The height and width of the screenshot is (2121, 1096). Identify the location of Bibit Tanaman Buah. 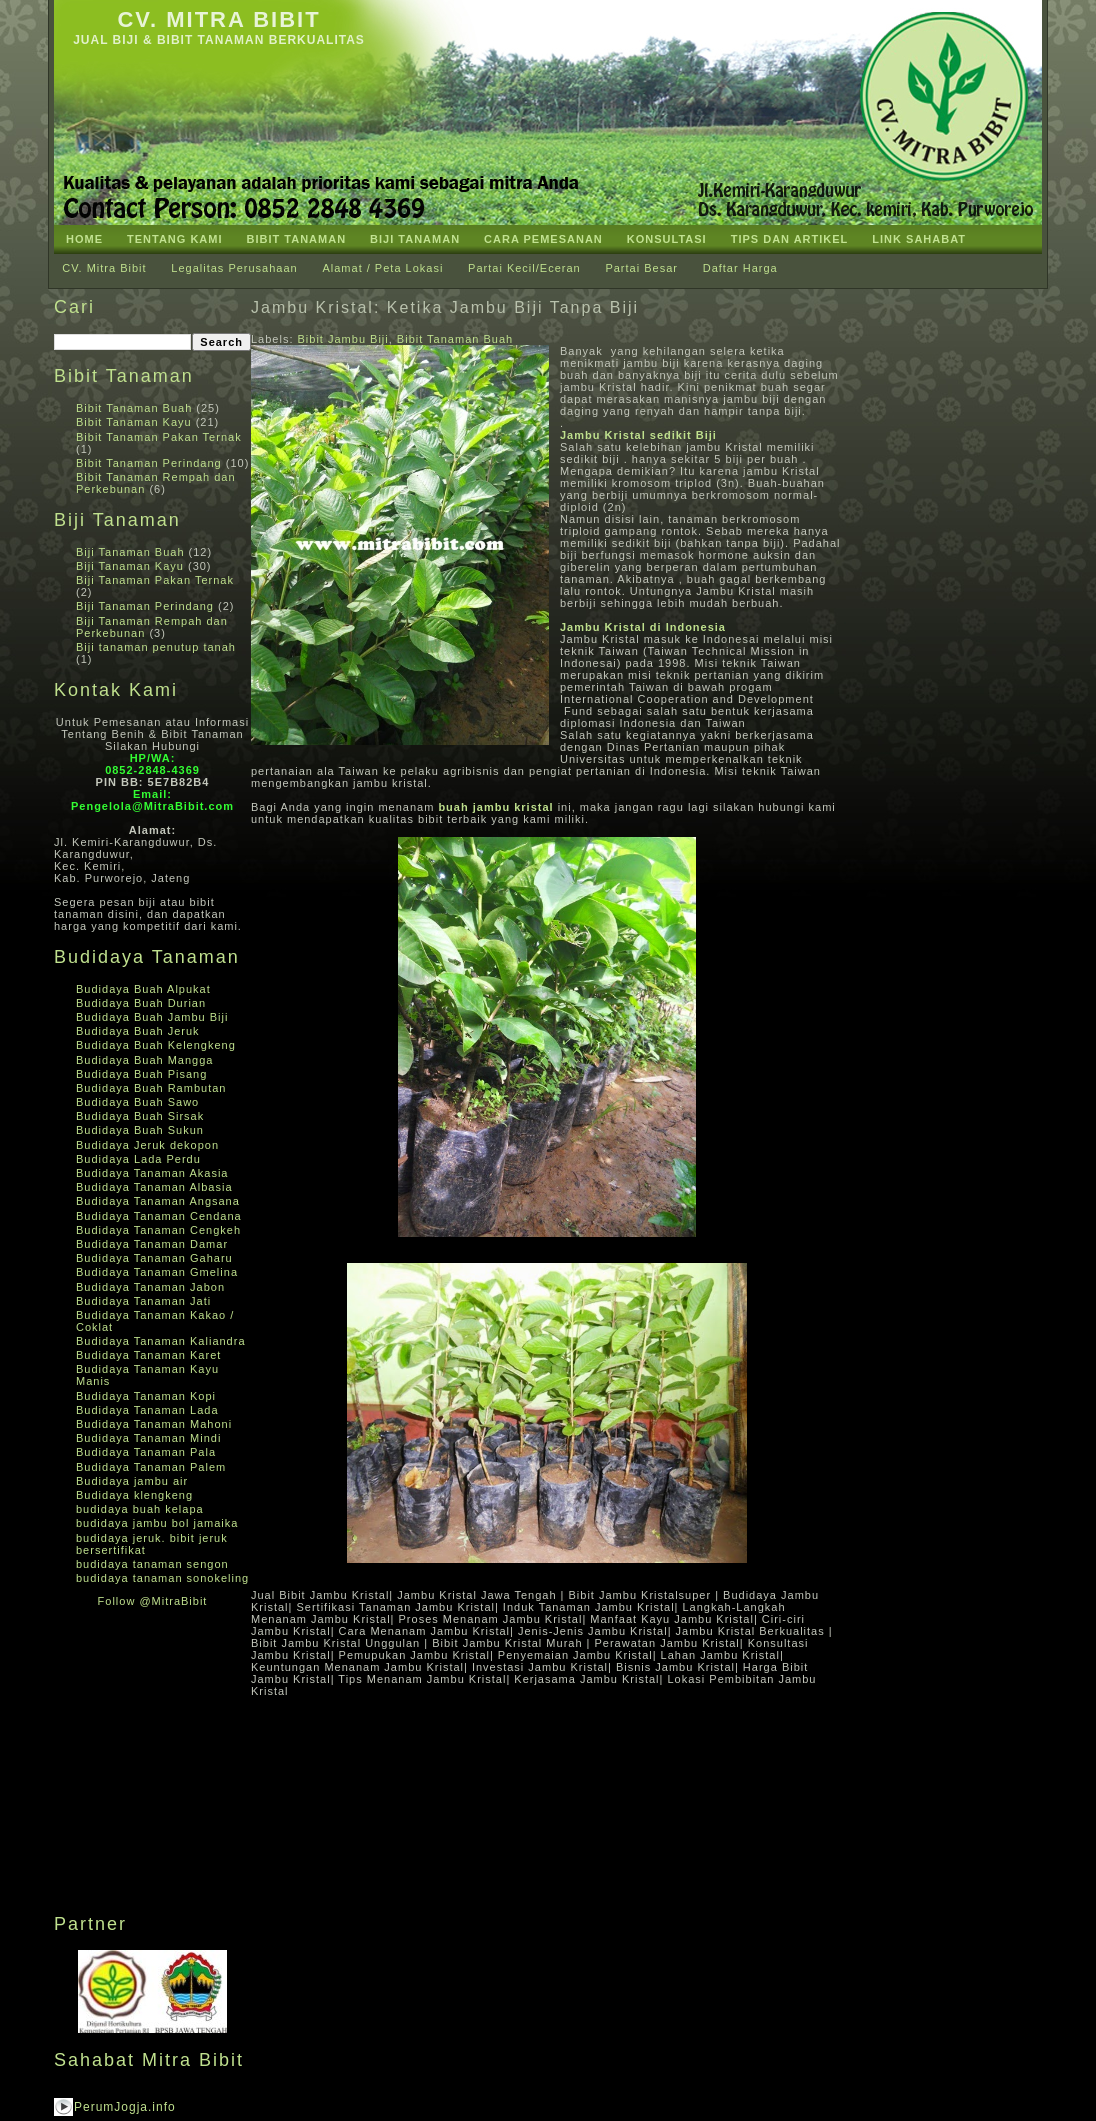
(134, 408).